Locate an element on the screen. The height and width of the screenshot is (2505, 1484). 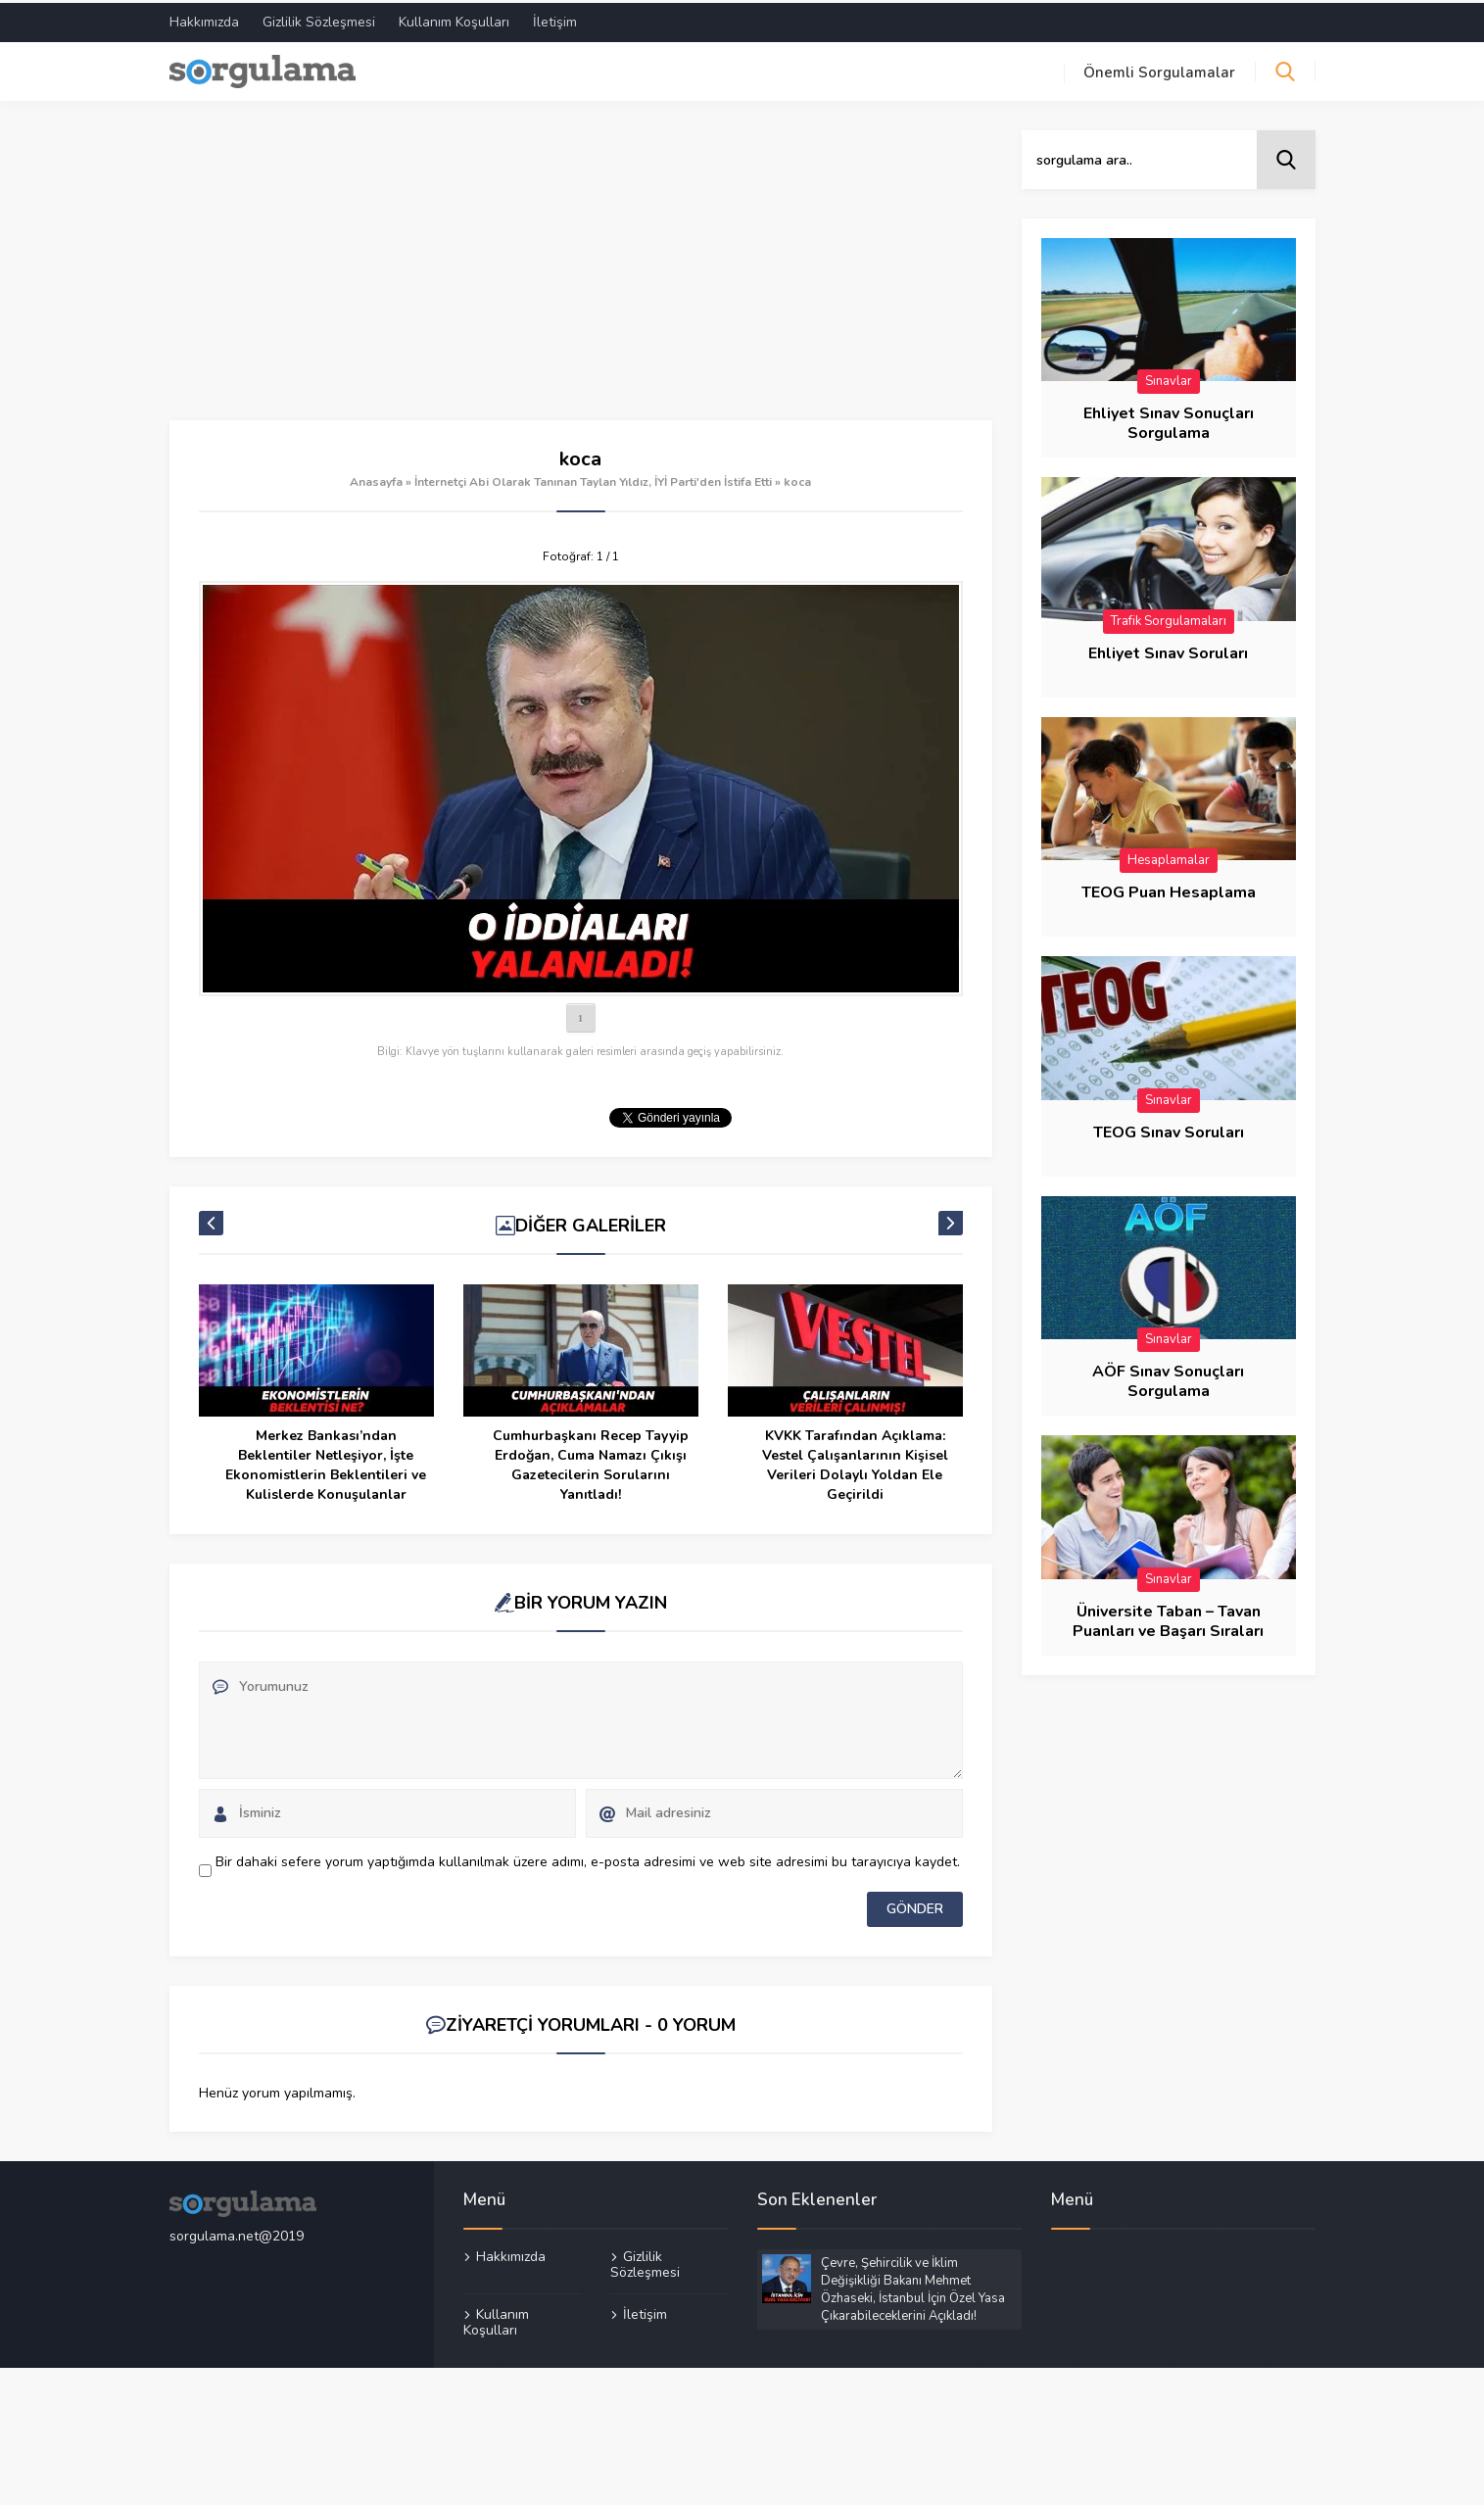
Trafik Sorgulamaları is located at coordinates (1168, 618).